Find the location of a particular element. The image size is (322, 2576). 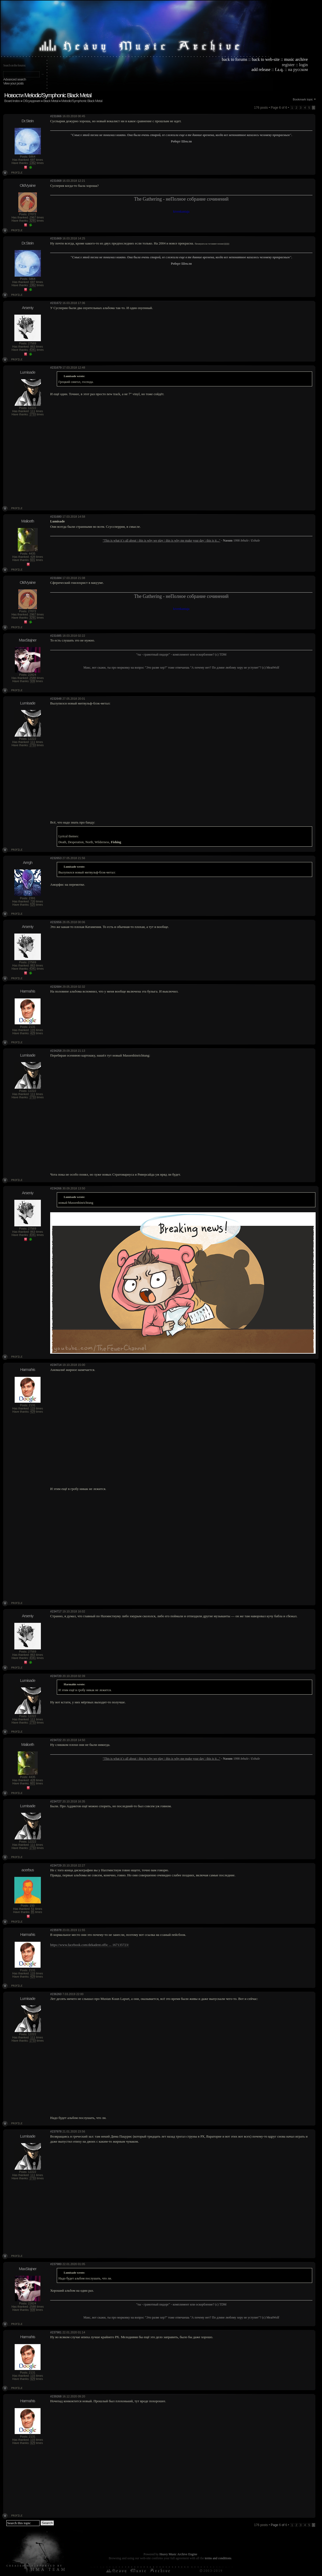

601 is located at coordinates (32, 559).